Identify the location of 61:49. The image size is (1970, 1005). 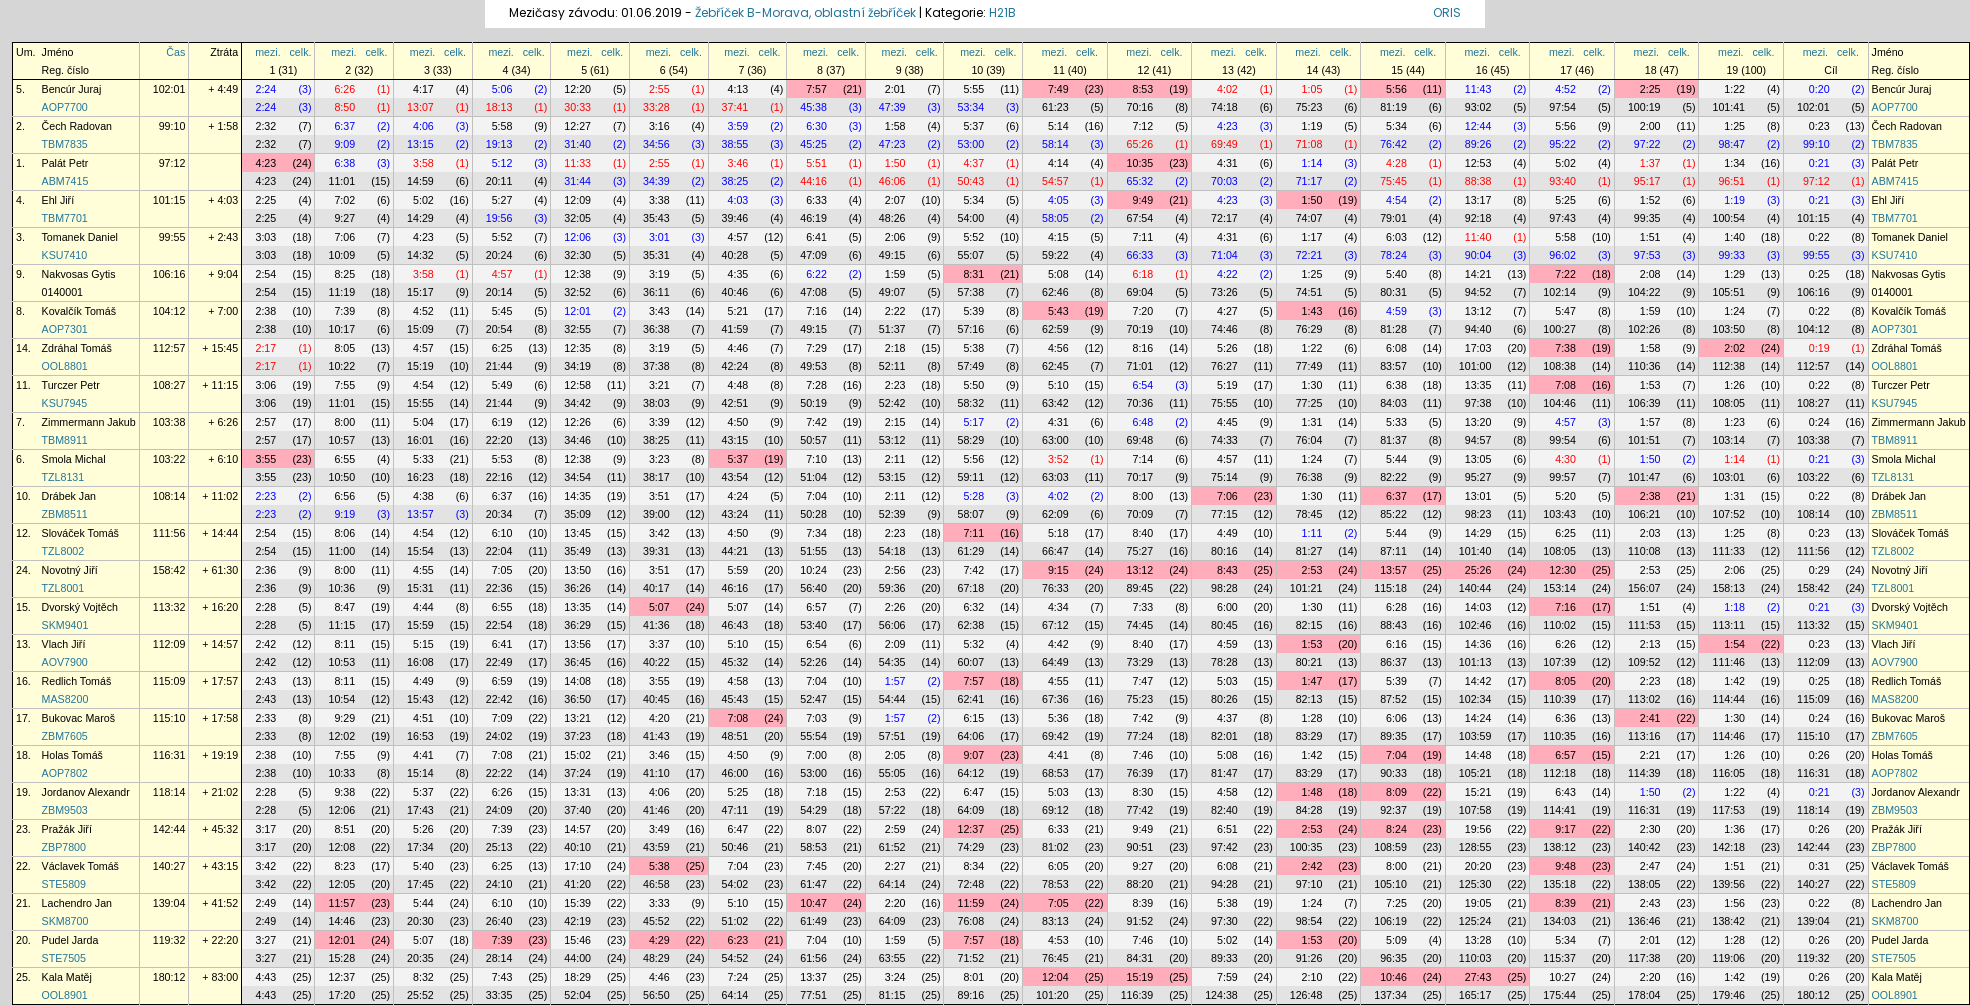
(813, 921).